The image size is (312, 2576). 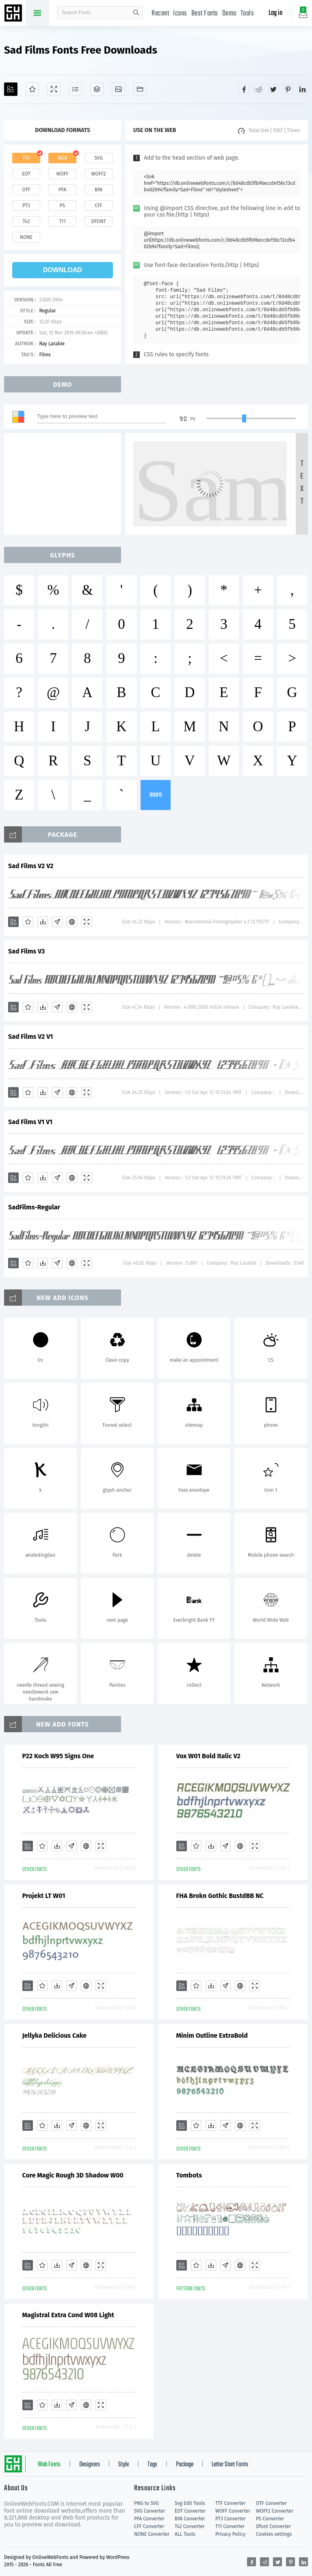 What do you see at coordinates (68, 2315) in the screenshot?
I see `Magistral Extra Cond W08 Light` at bounding box center [68, 2315].